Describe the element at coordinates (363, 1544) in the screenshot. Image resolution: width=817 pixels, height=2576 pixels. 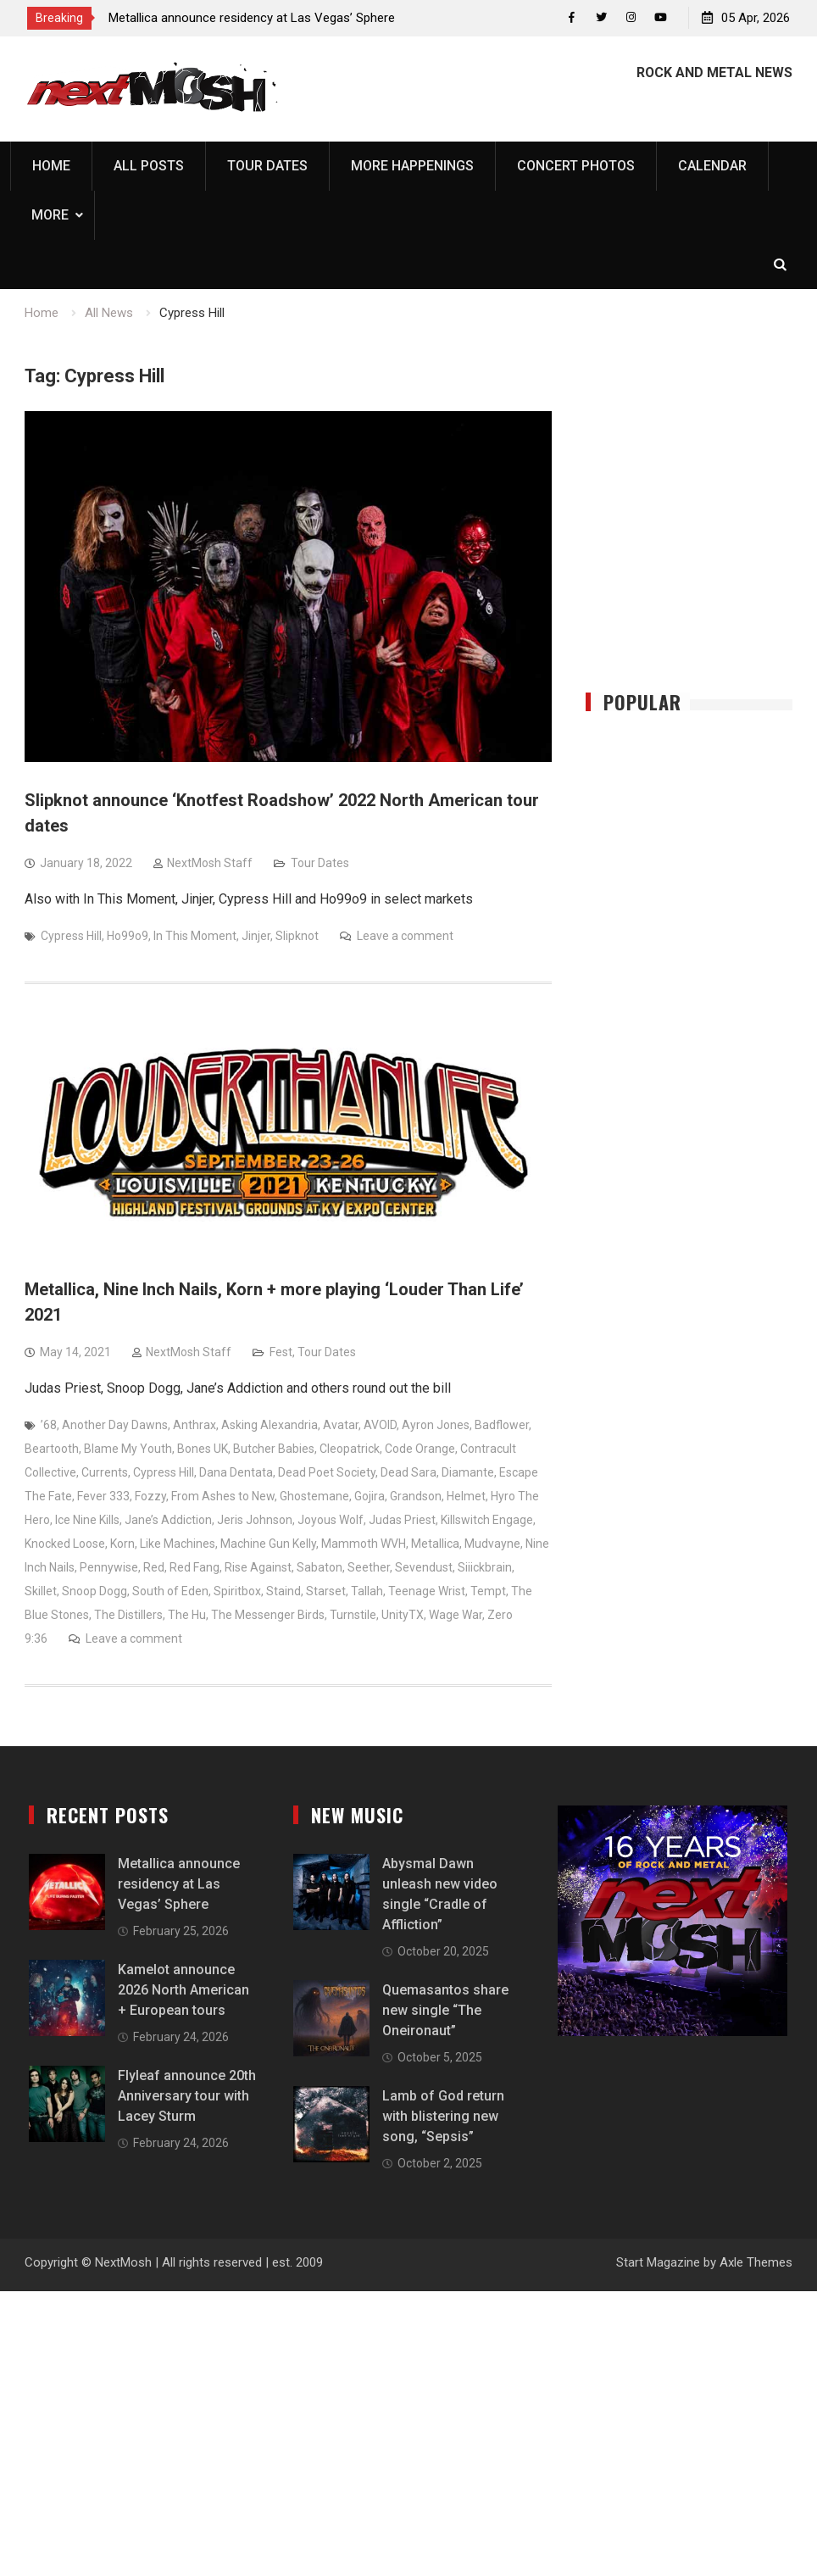
I see `Mammoth WVH` at that location.